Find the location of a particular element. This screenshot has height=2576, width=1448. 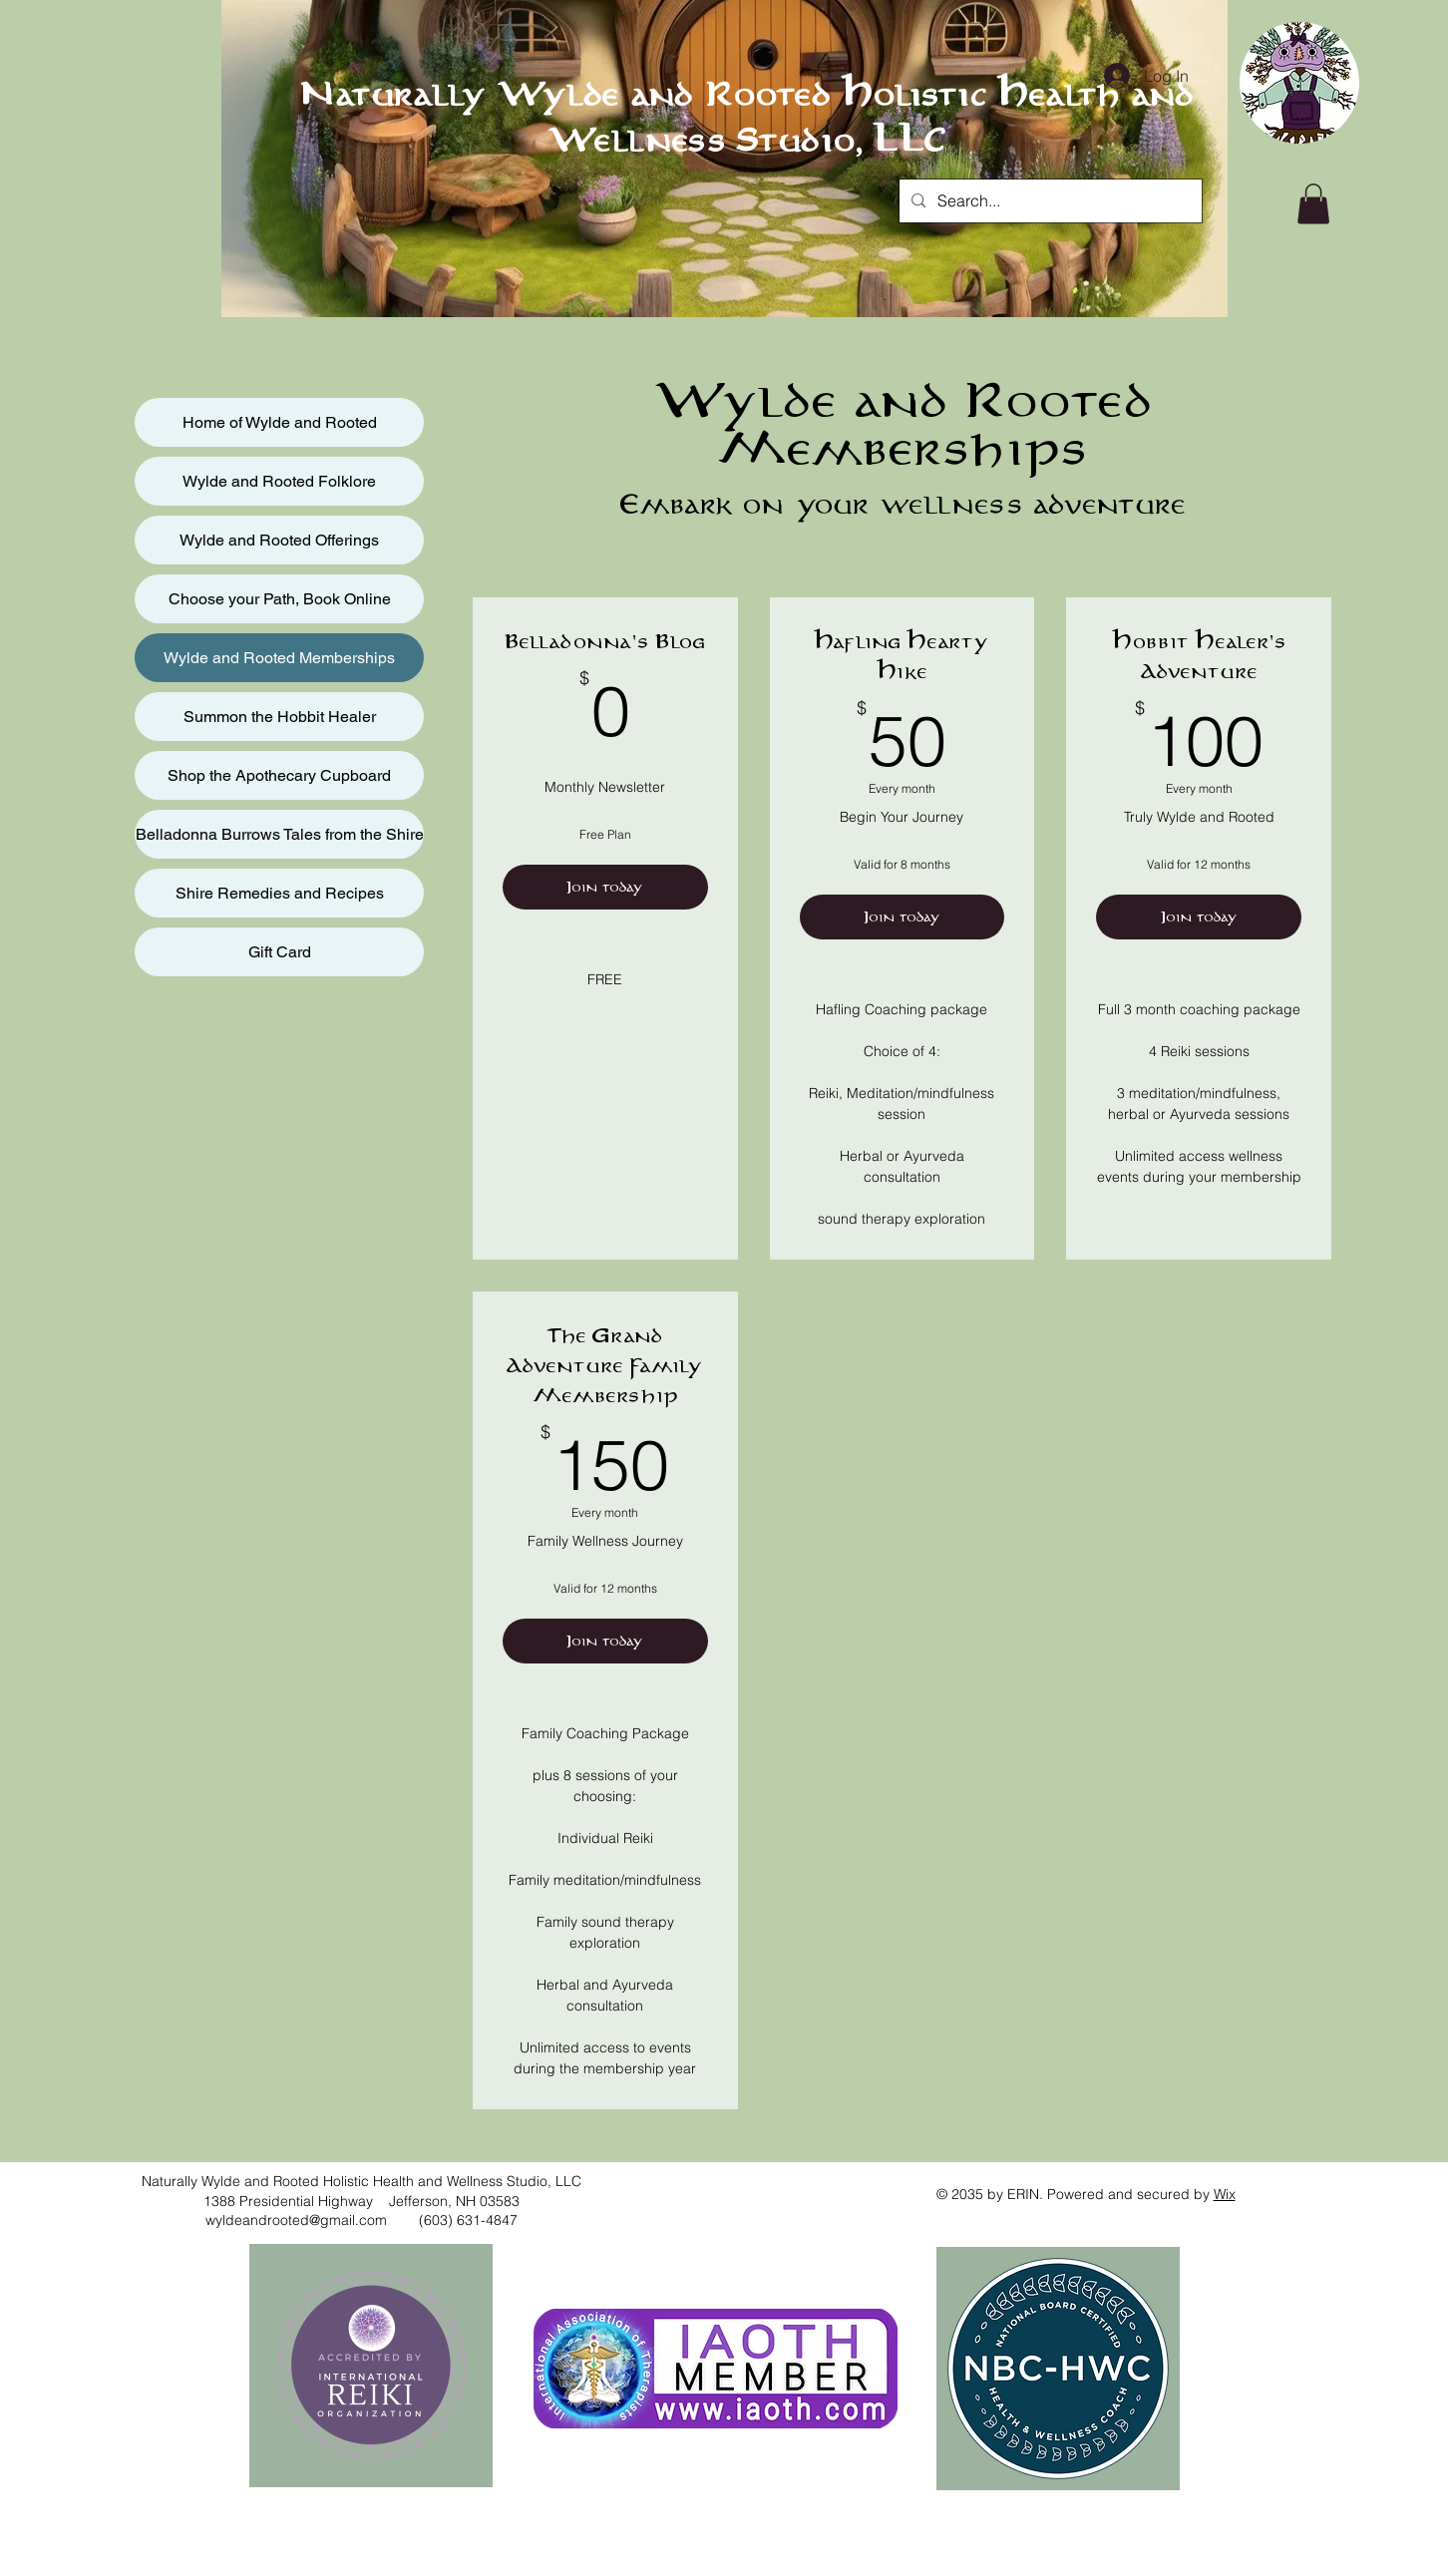

Wylde and Rooted Memberships is located at coordinates (279, 657).